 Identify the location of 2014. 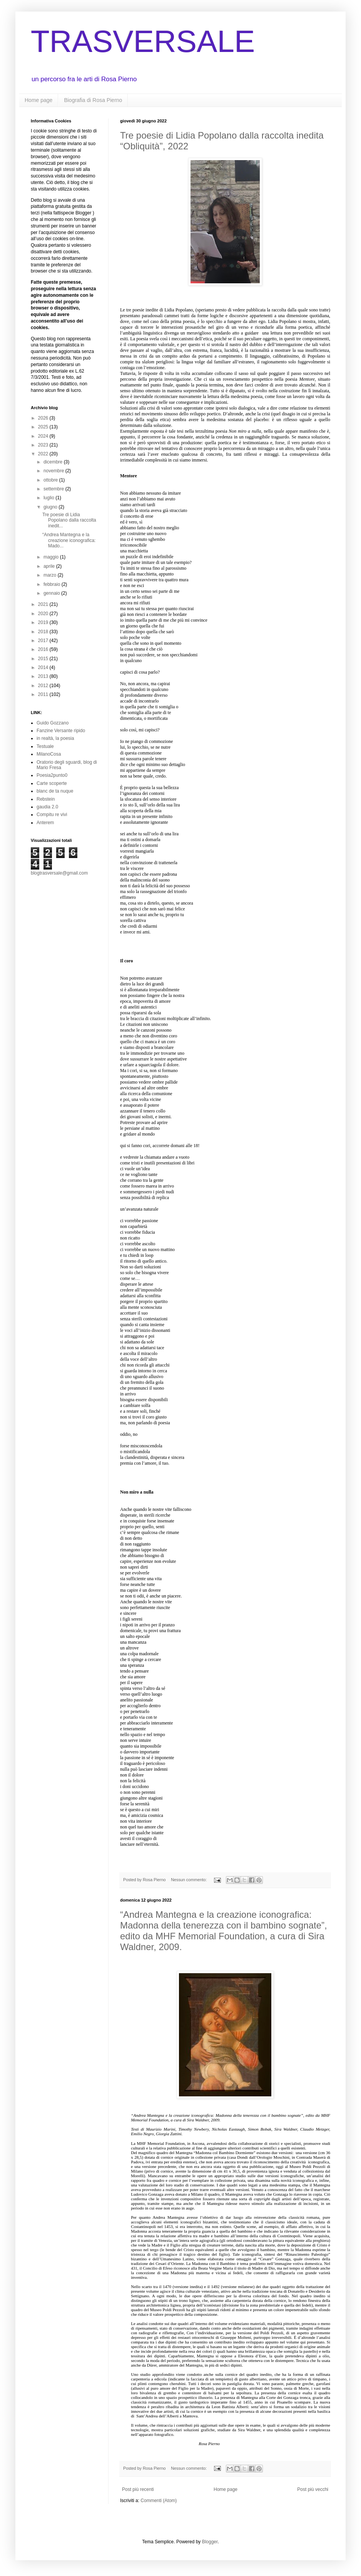
(44, 667).